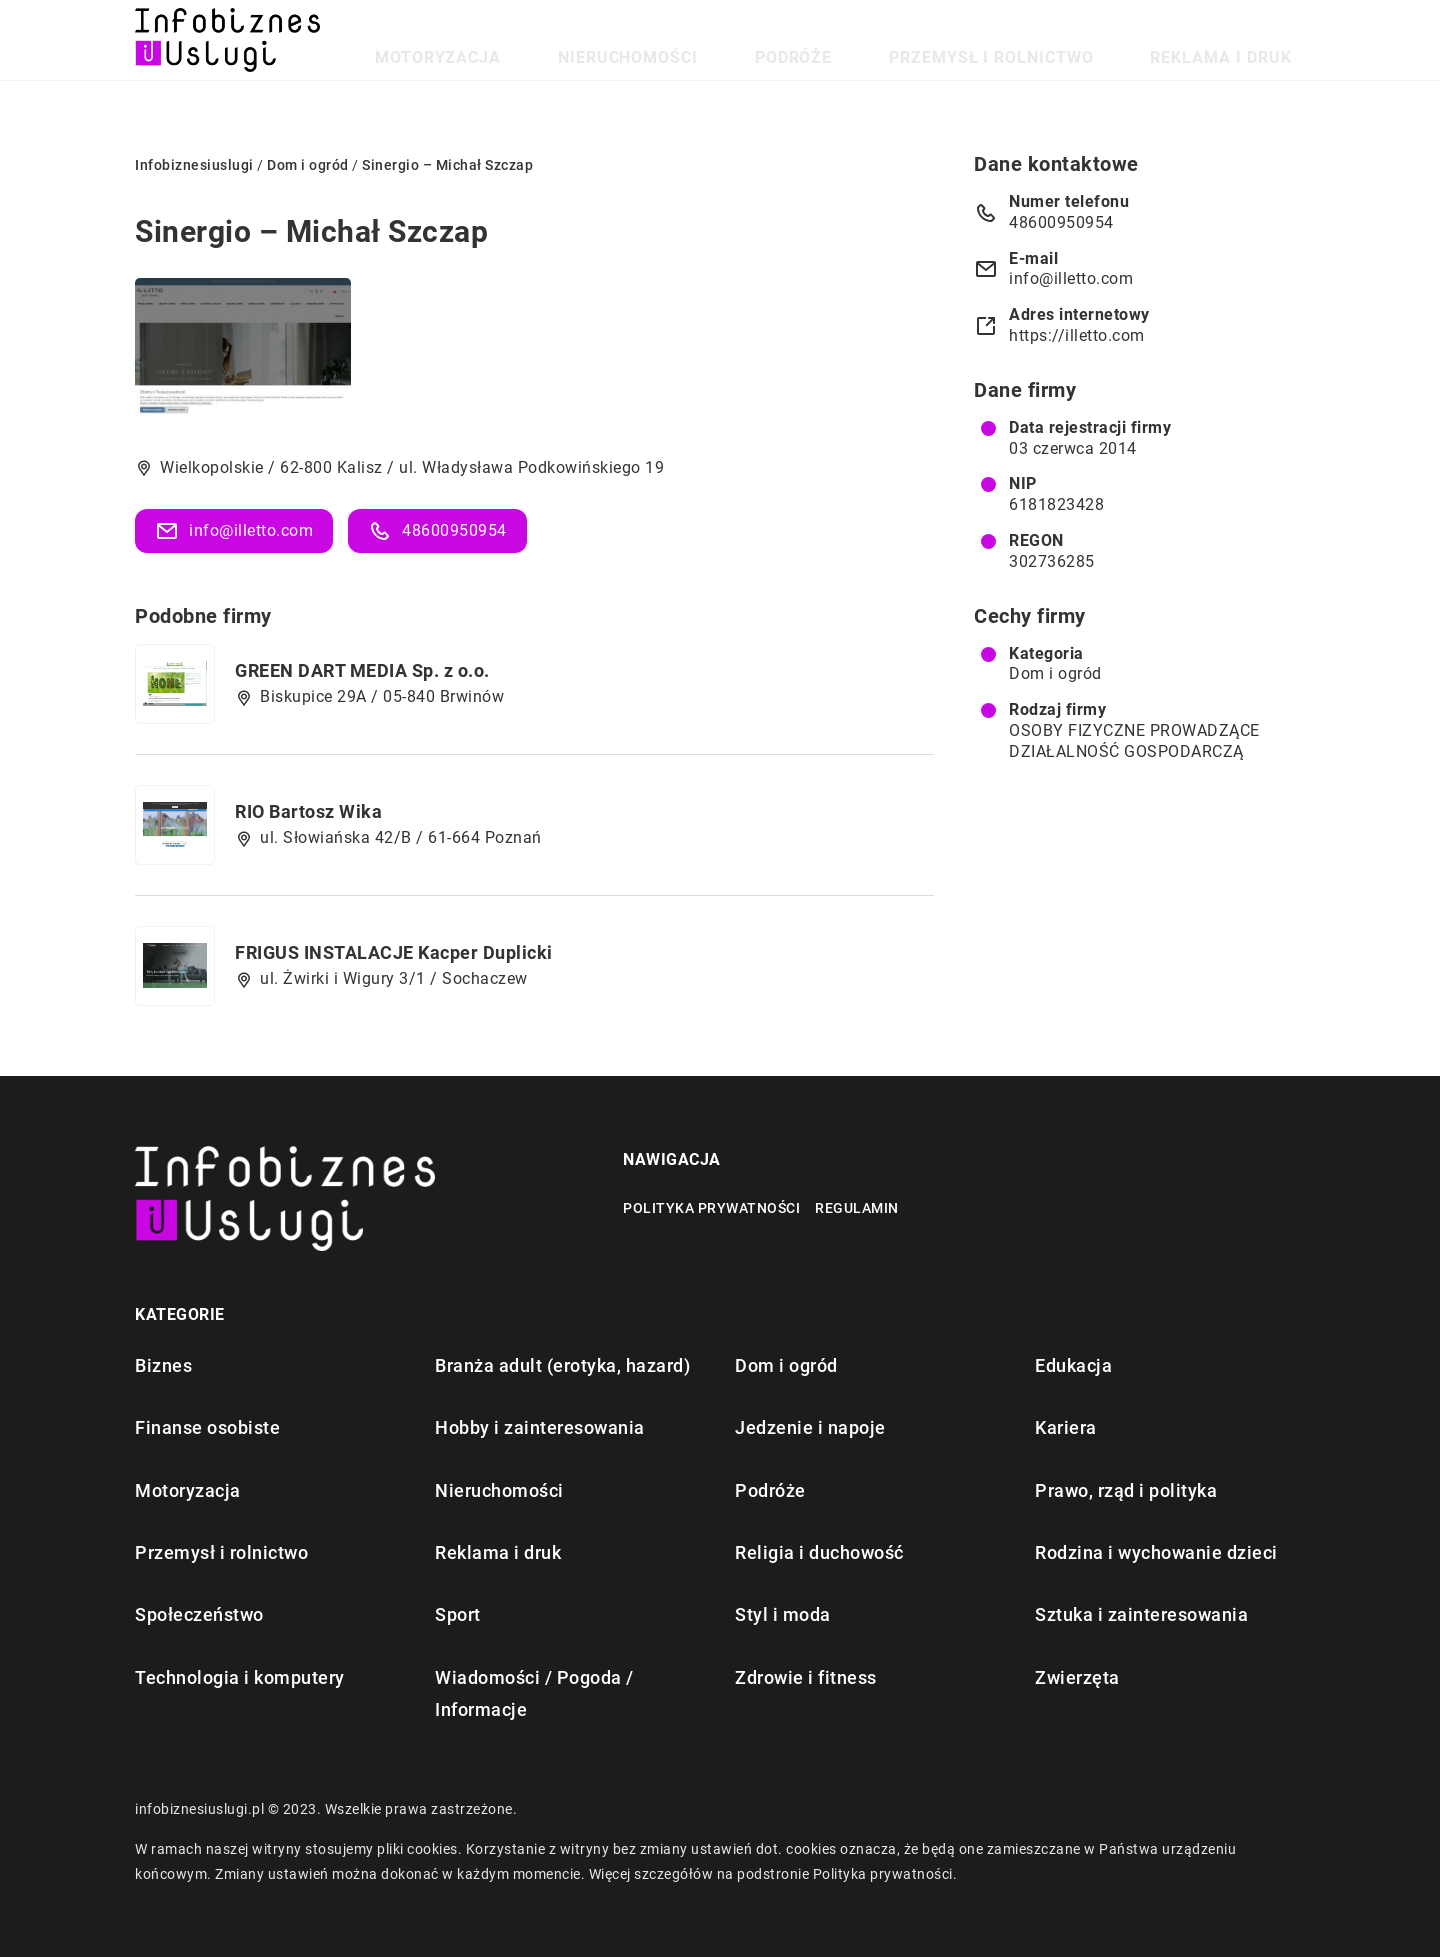  Describe the element at coordinates (857, 1208) in the screenshot. I see `Regulamin` at that location.